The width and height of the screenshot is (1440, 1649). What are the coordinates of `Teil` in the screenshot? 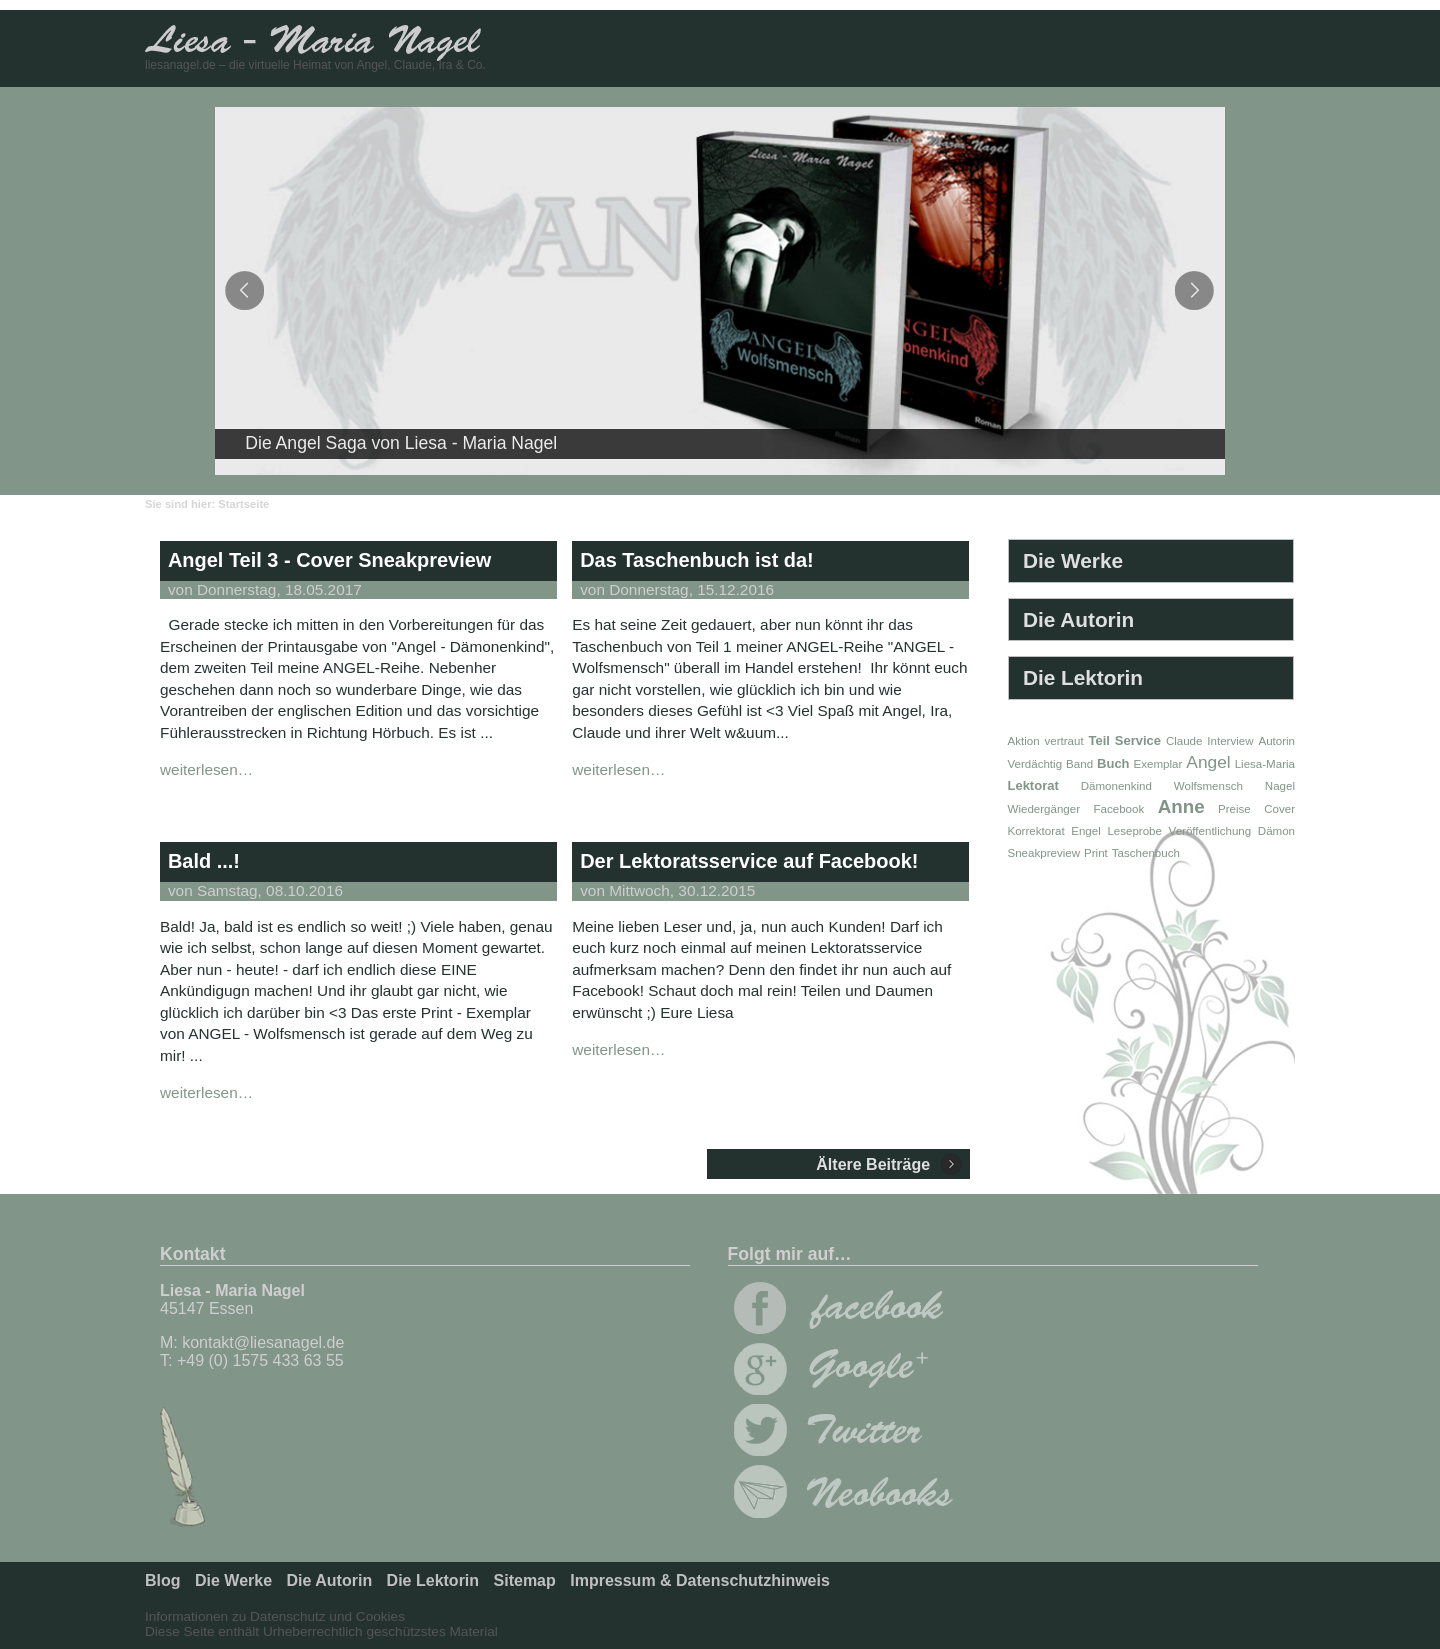 It's located at (1099, 740).